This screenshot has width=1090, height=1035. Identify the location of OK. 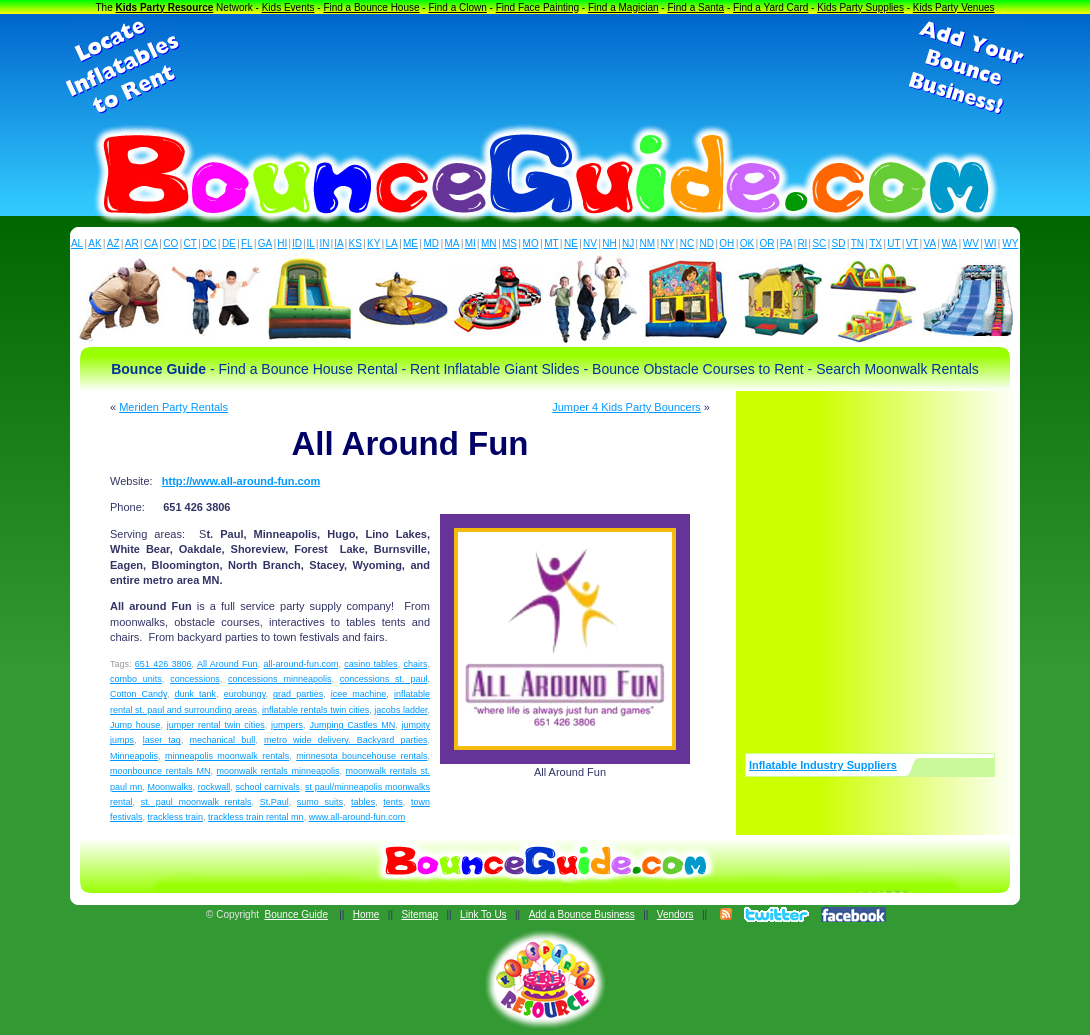
(747, 243).